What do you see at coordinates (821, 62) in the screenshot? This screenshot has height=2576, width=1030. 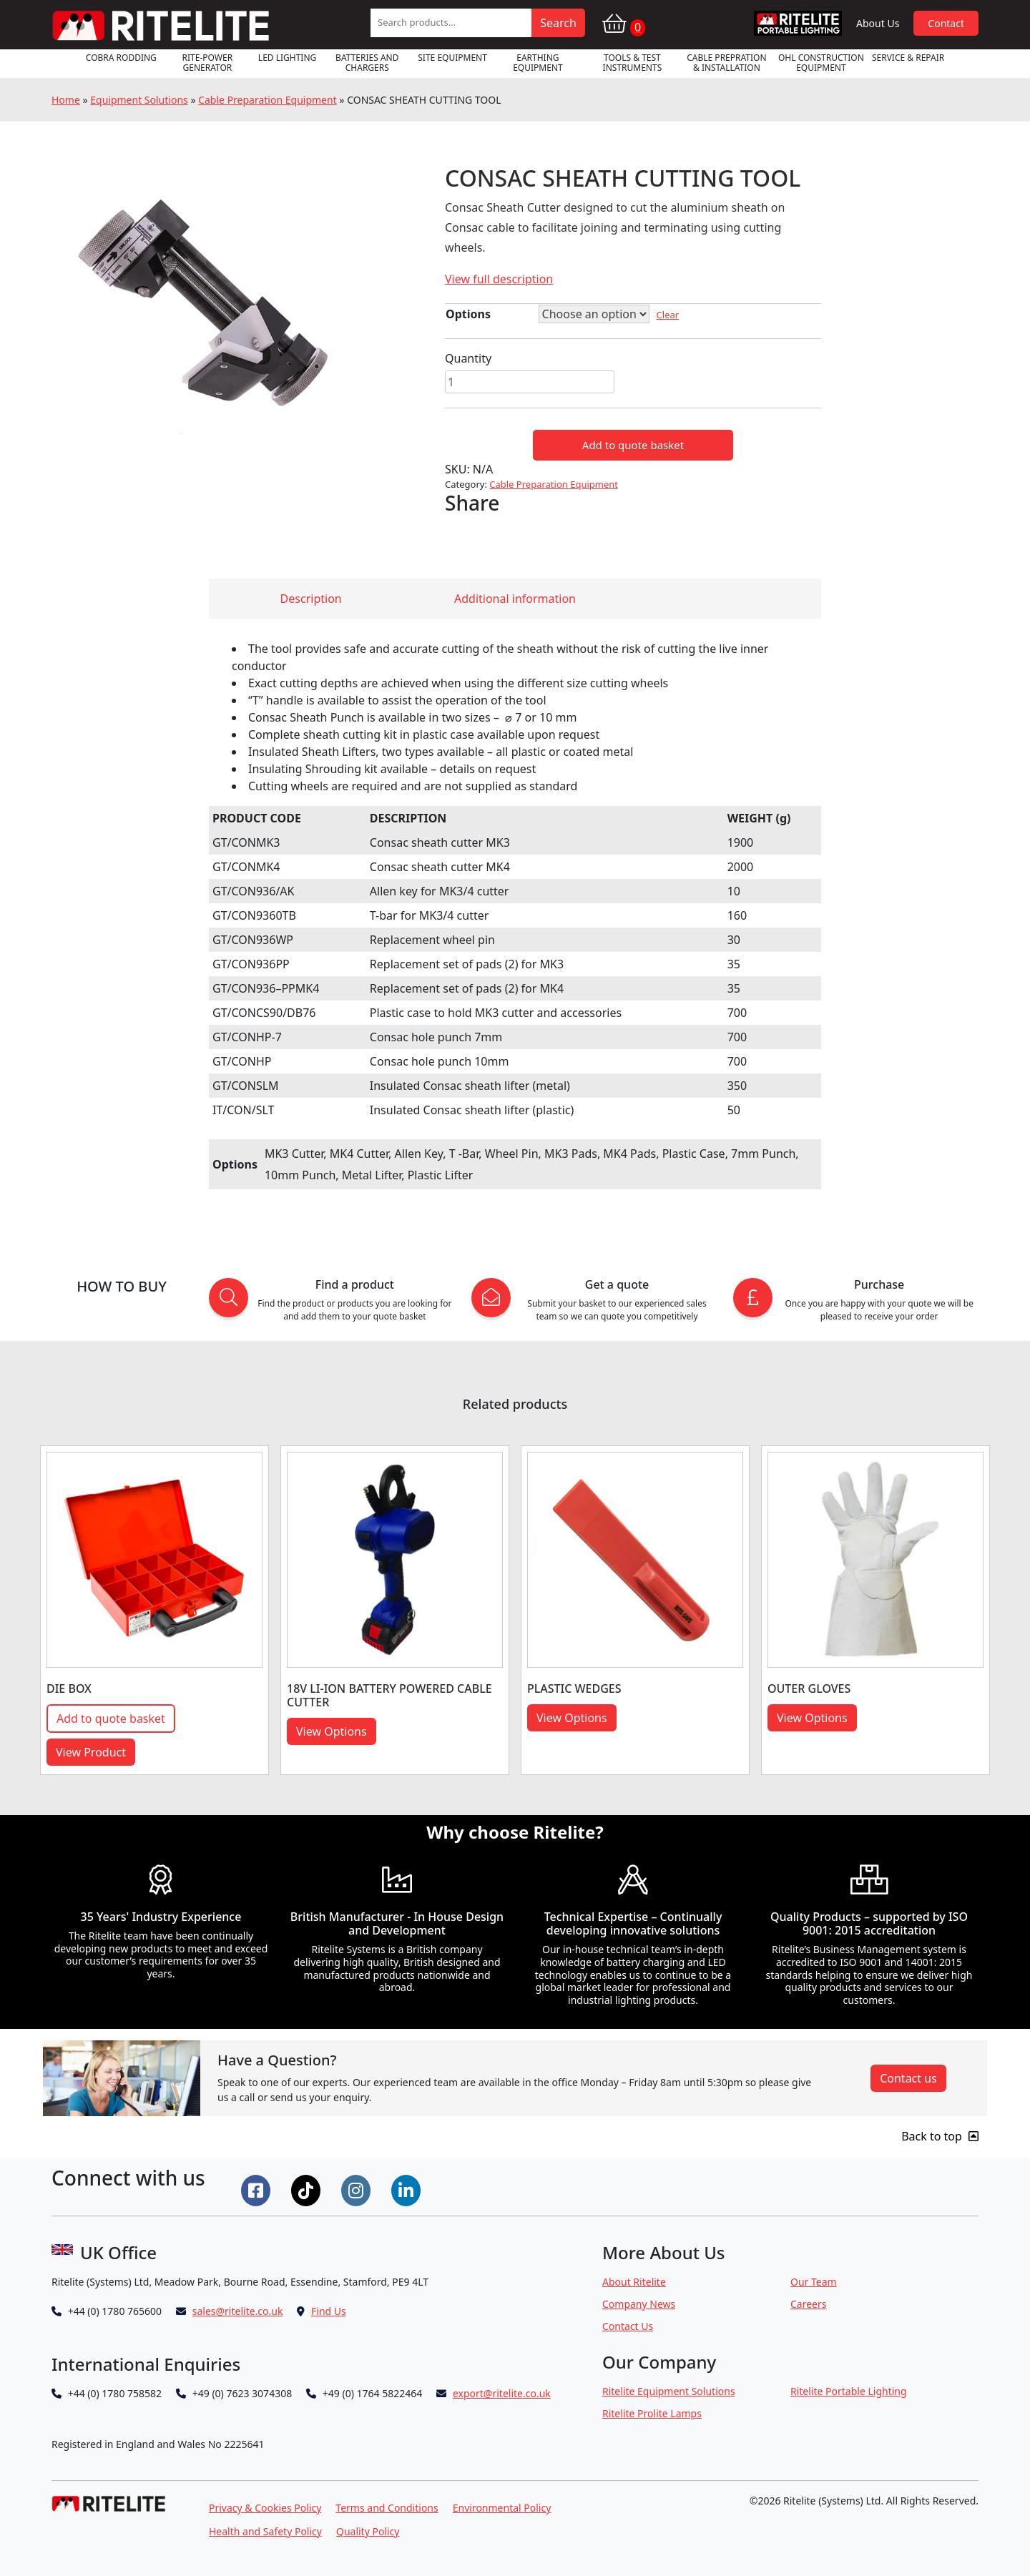 I see `OHL Construction Equipment` at bounding box center [821, 62].